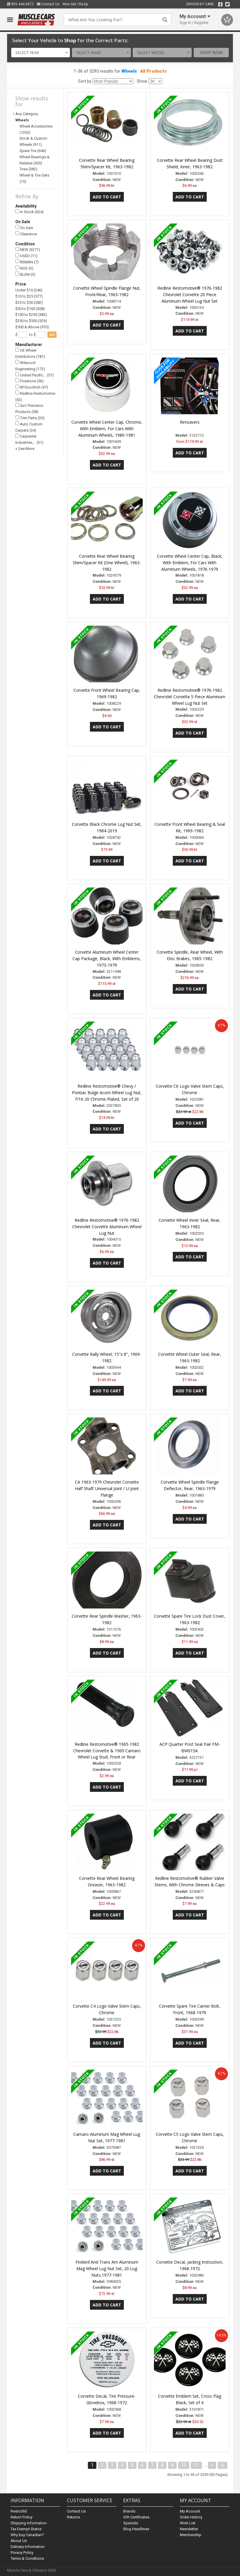 The image size is (240, 2576). Describe the element at coordinates (107, 1750) in the screenshot. I see `Redline Restomotive® 1965-1982 Chevrolet Corvette & 1969 Camaro Wheel Lug Stud, Front or Rear` at that location.